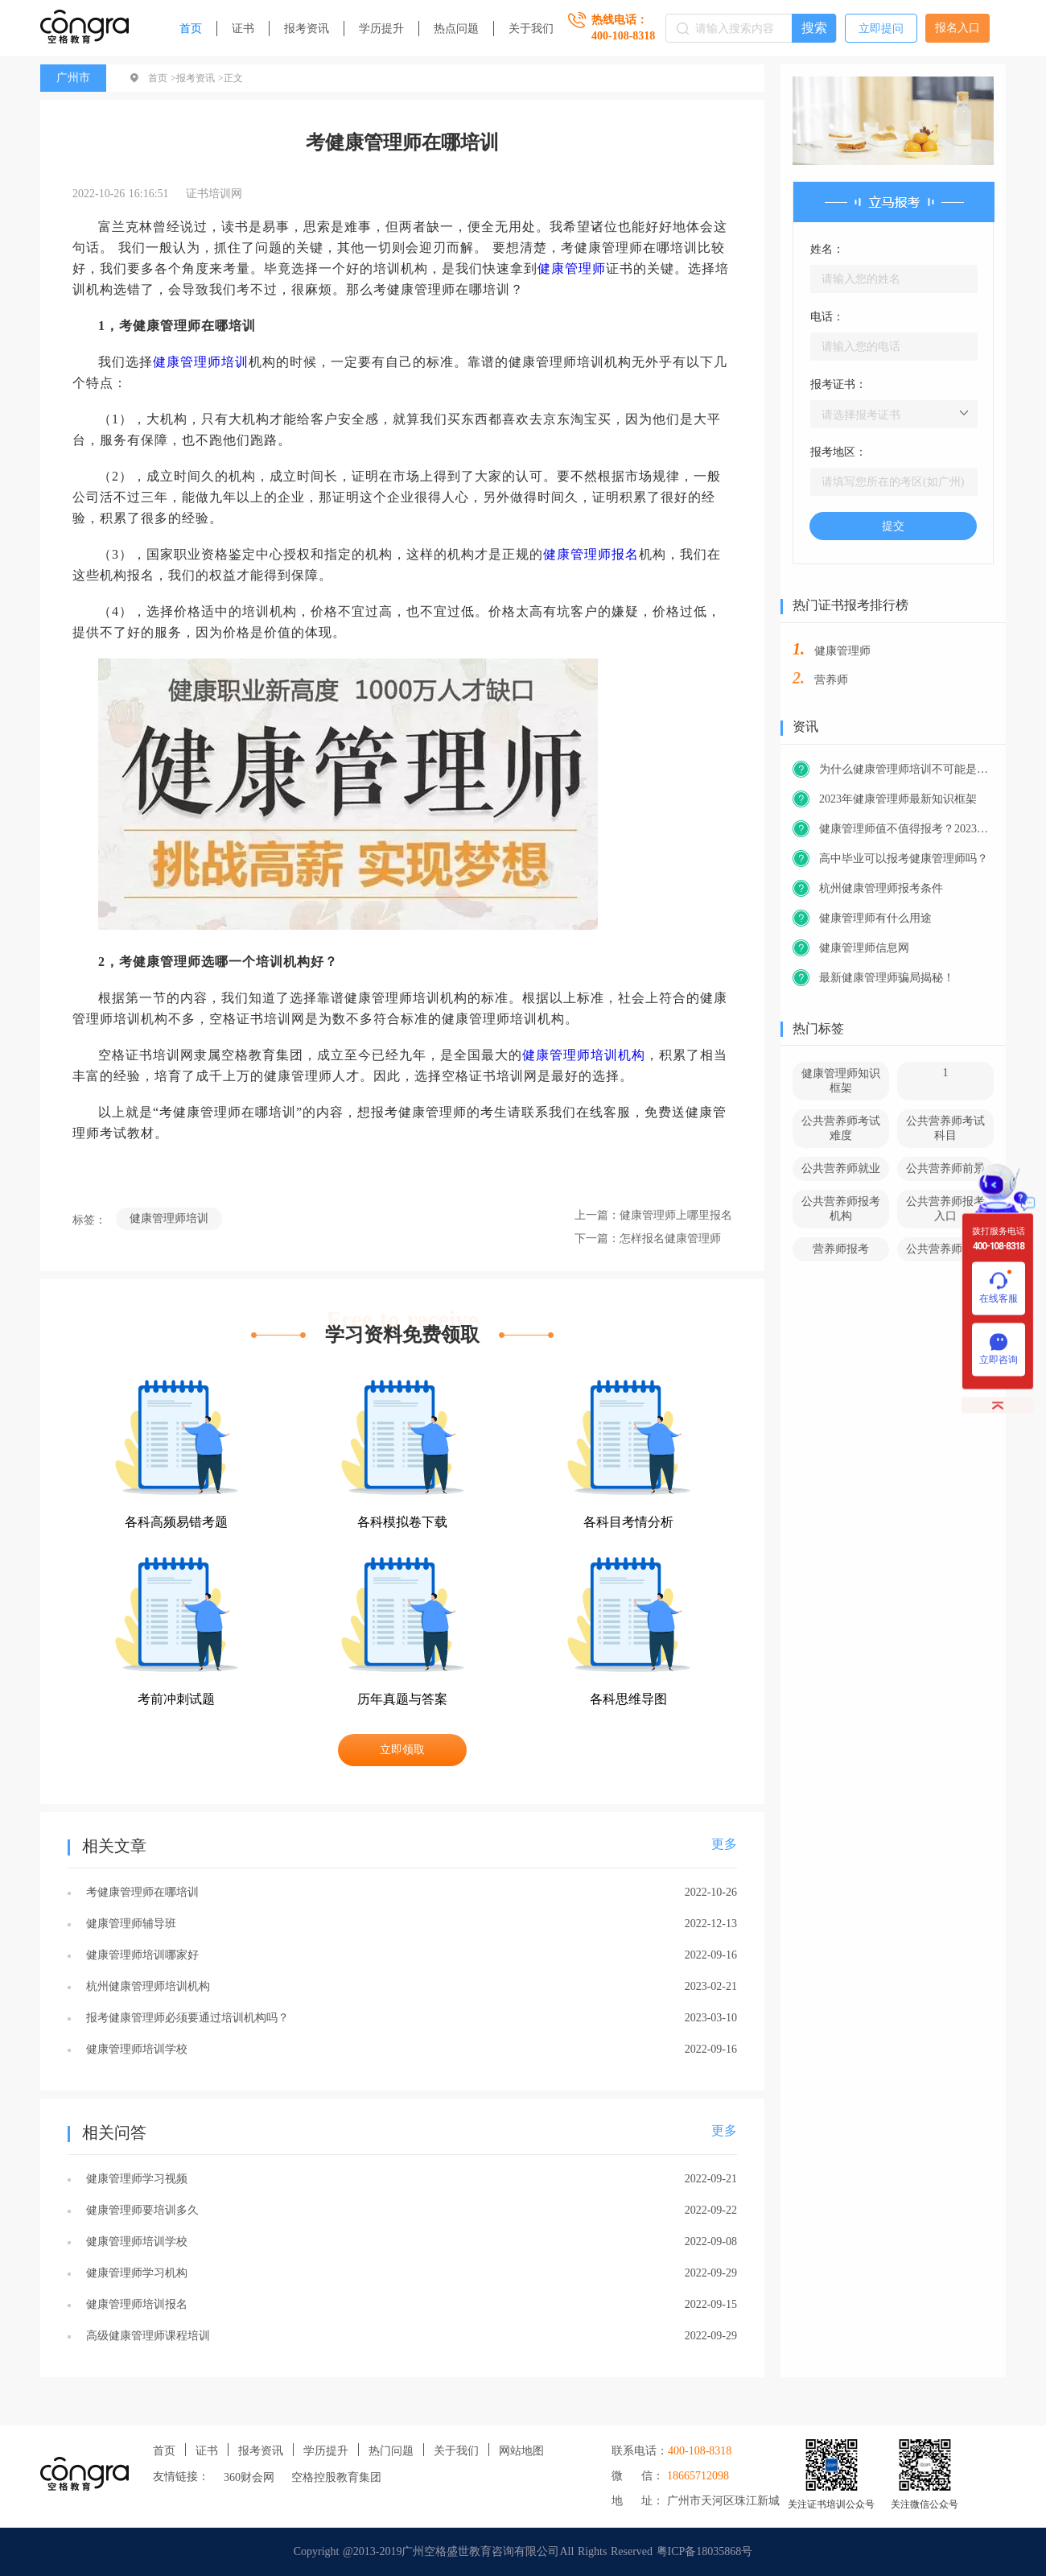 This screenshot has height=2576, width=1046. I want to click on 健康管理师培训, so click(201, 362).